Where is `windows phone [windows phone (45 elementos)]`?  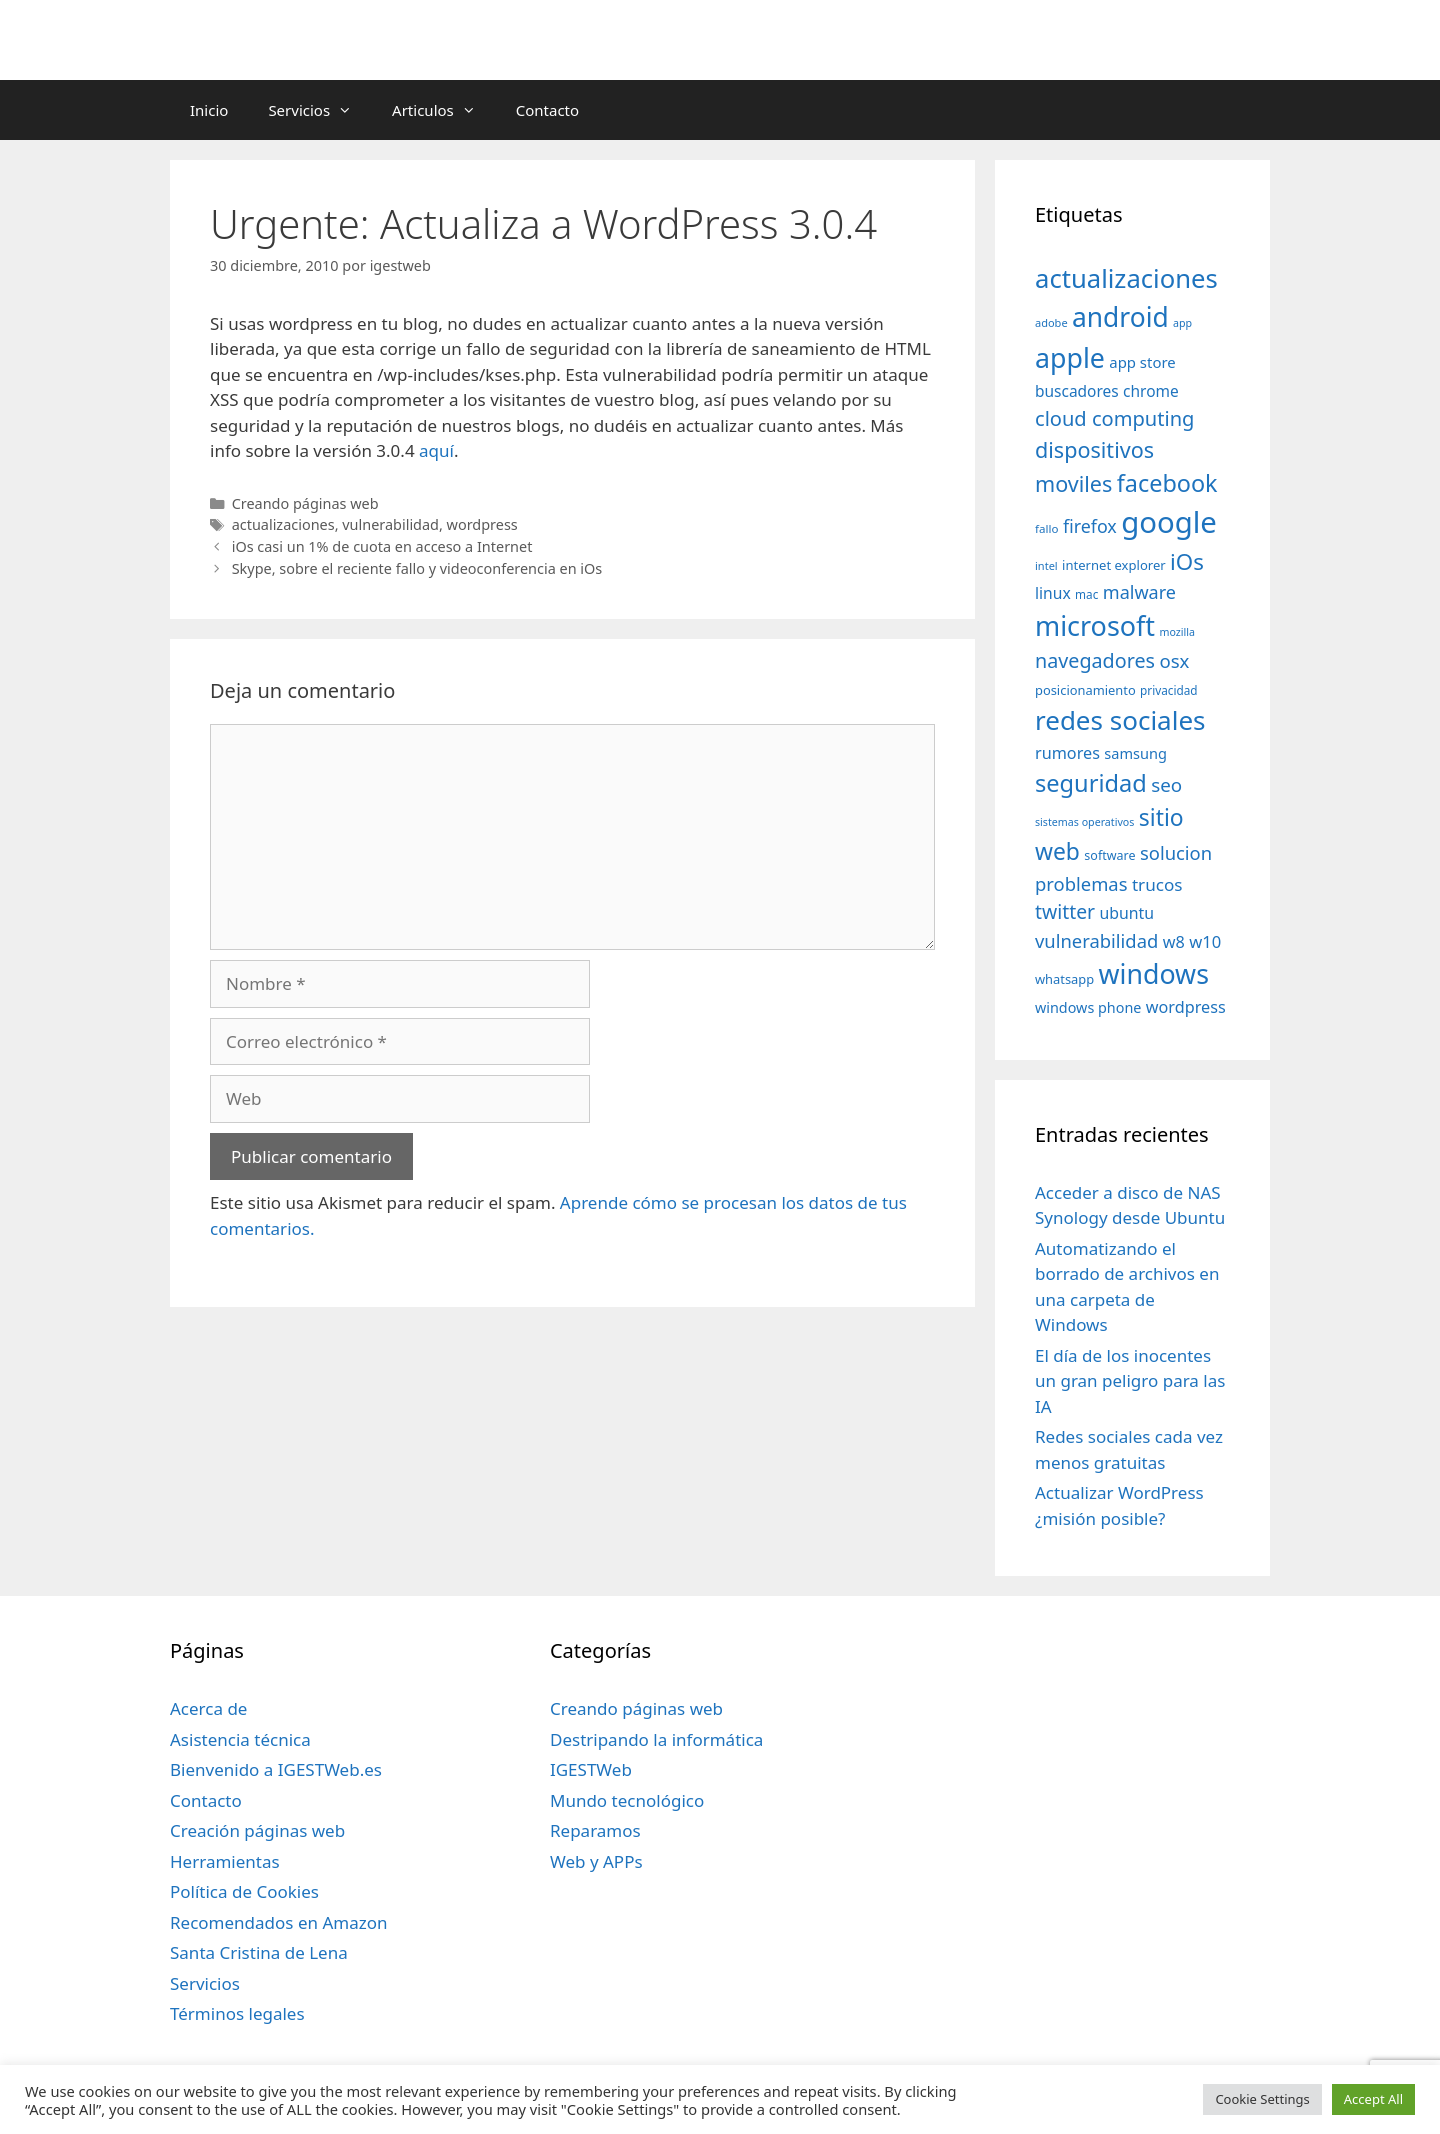 windows phone [windows phone (45 elementos)] is located at coordinates (1088, 1007).